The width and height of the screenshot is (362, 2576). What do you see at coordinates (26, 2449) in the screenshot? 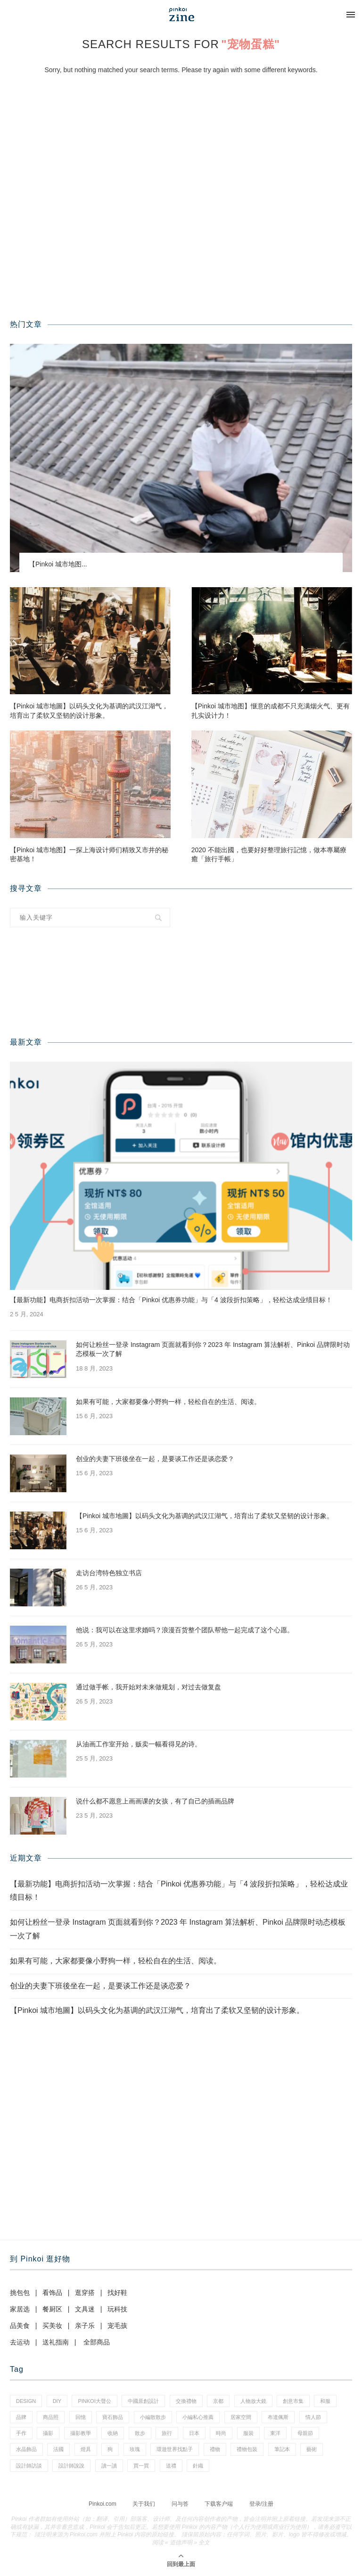
I see `水晶飾品 [水晶飾品 (3 项)]` at bounding box center [26, 2449].